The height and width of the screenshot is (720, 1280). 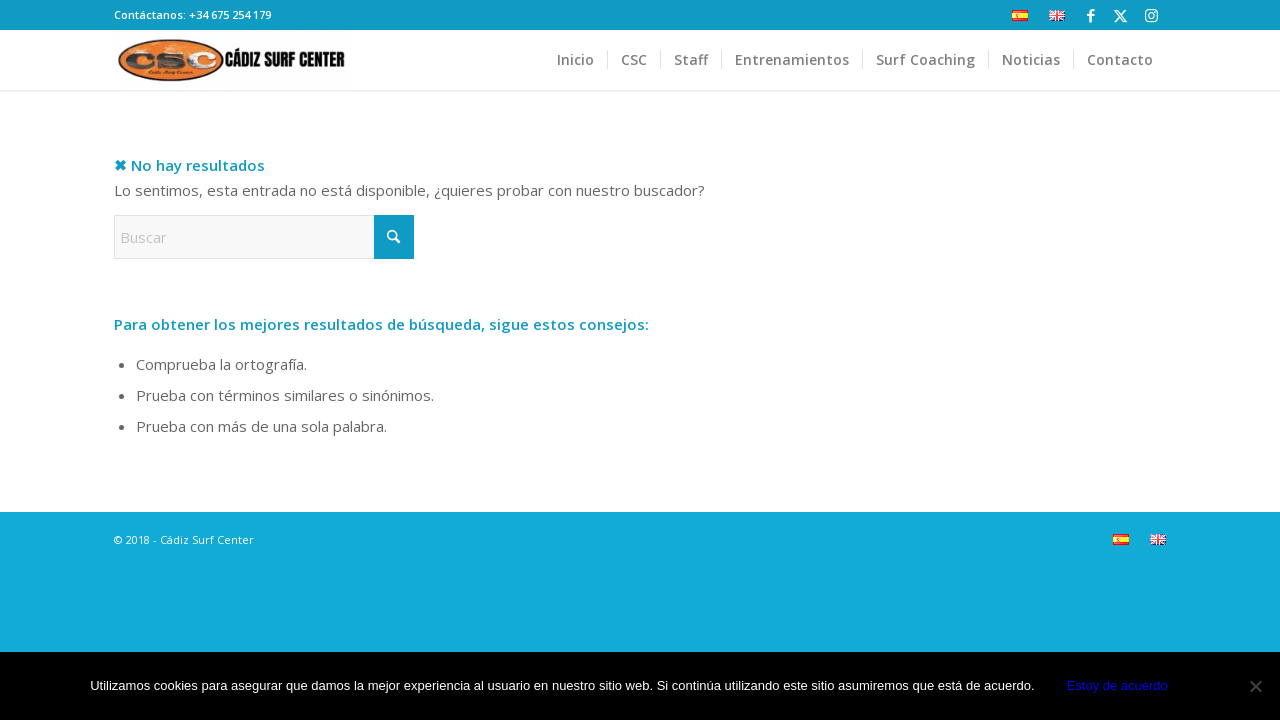 What do you see at coordinates (1151, 15) in the screenshot?
I see `[Link to Instagram]` at bounding box center [1151, 15].